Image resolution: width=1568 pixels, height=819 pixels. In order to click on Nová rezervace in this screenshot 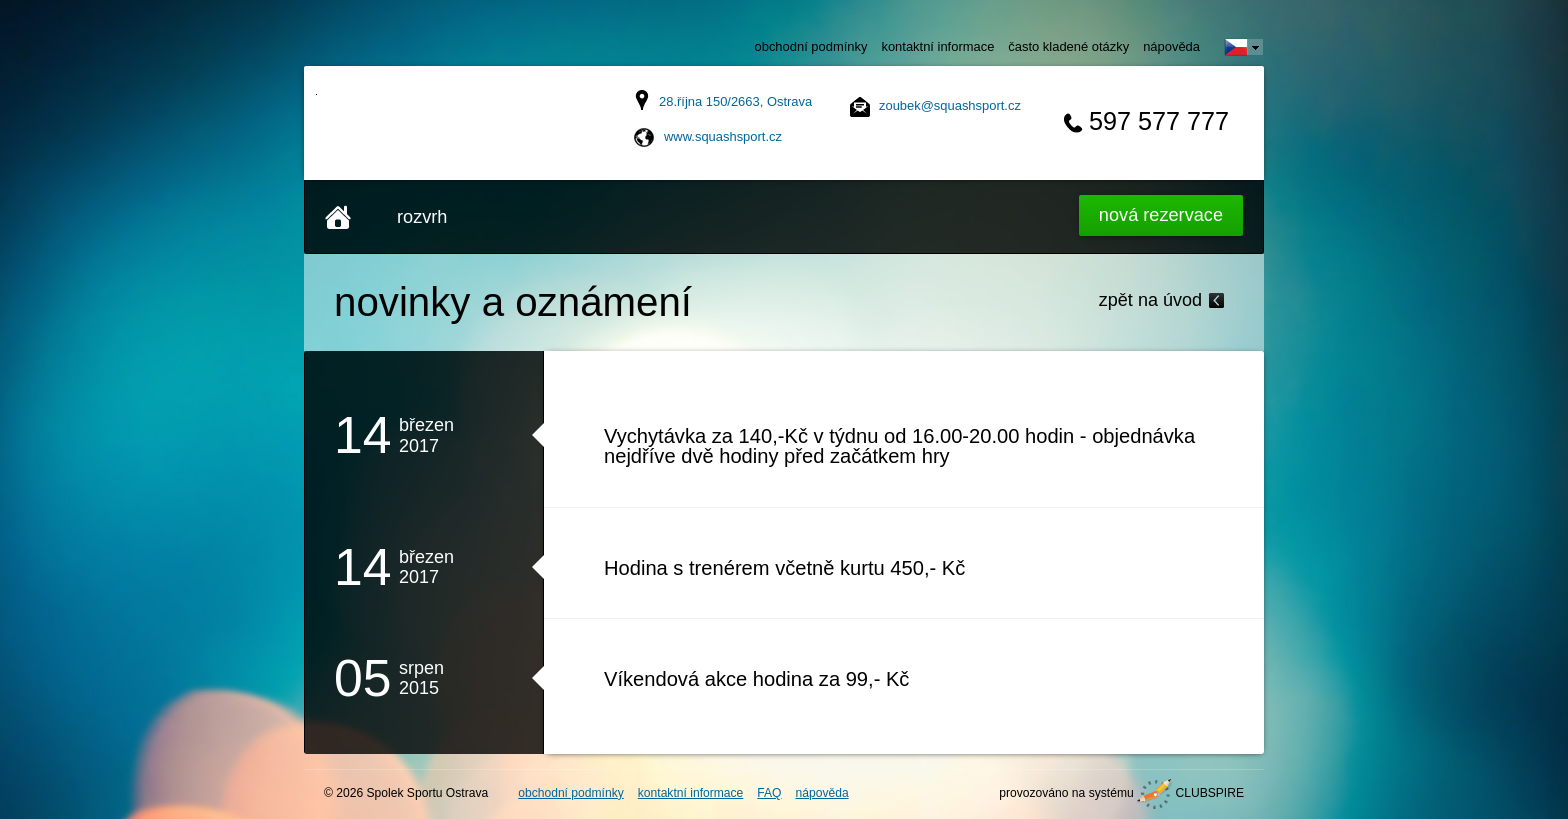, I will do `click(1161, 215)`.